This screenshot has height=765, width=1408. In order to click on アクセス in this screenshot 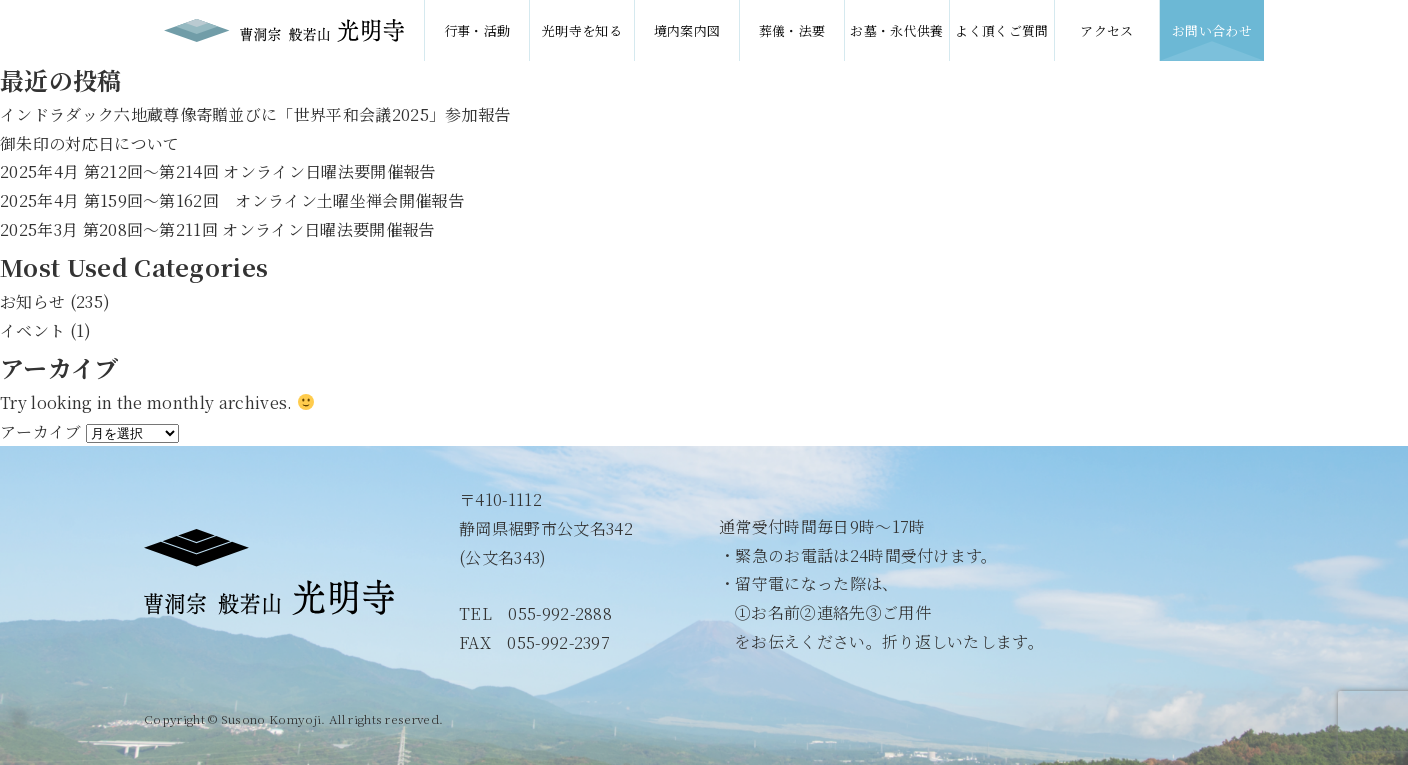, I will do `click(1106, 30)`.